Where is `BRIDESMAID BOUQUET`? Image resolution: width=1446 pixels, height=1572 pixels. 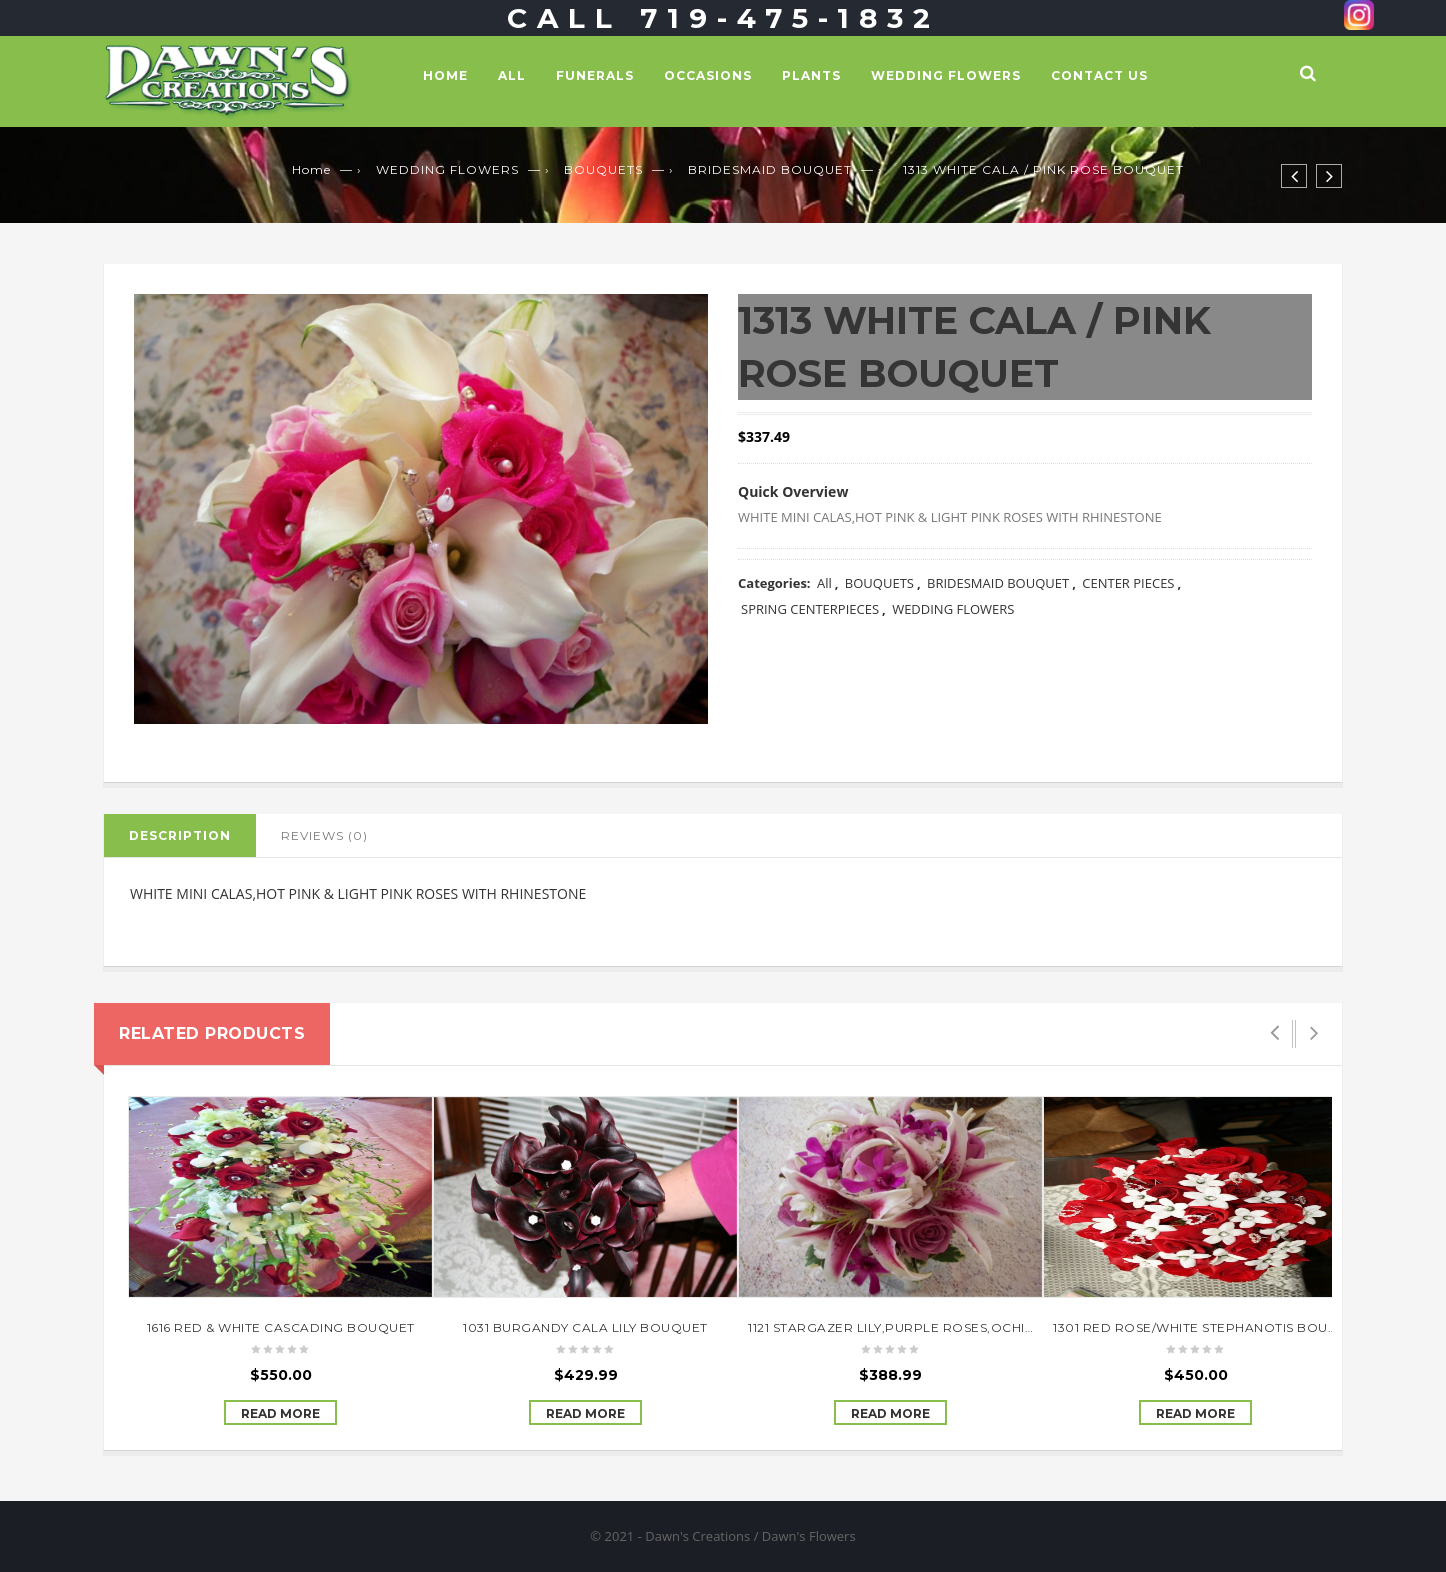
BRIDESMAID BOUQUET is located at coordinates (770, 169).